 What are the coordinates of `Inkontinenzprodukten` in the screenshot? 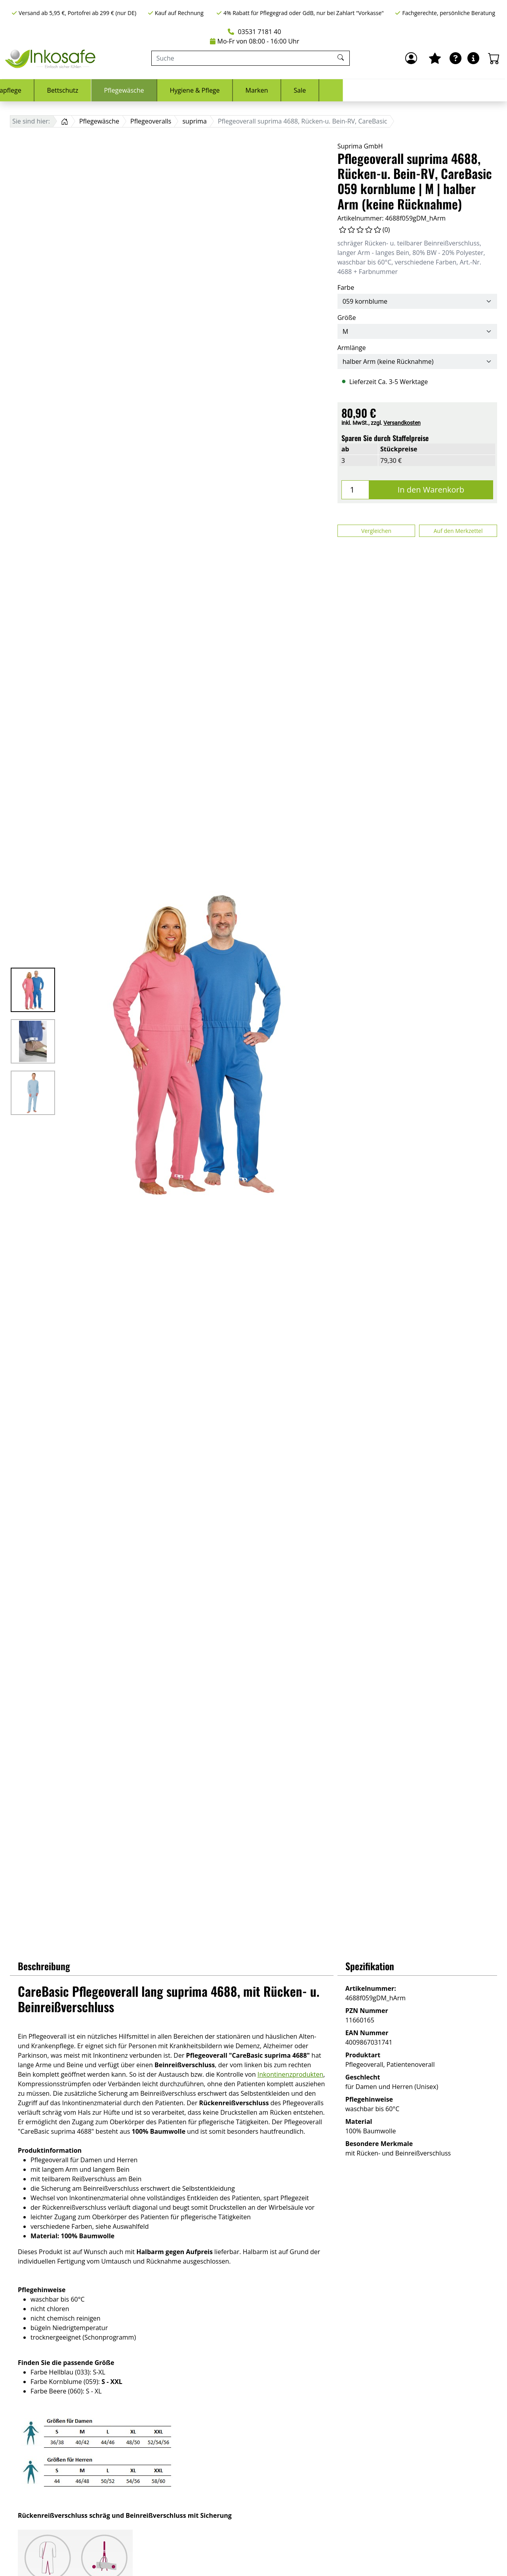 It's located at (290, 2074).